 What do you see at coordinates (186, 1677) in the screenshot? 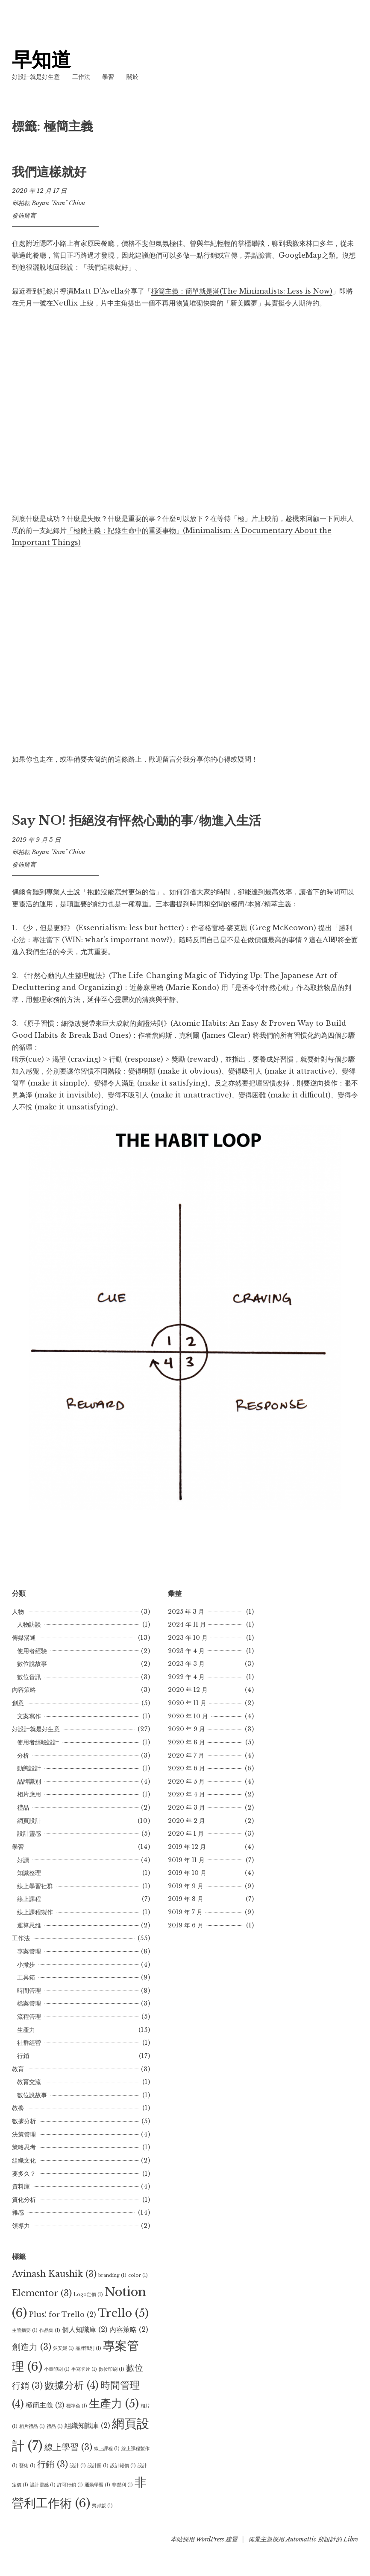
I see `2022 年 4 月` at bounding box center [186, 1677].